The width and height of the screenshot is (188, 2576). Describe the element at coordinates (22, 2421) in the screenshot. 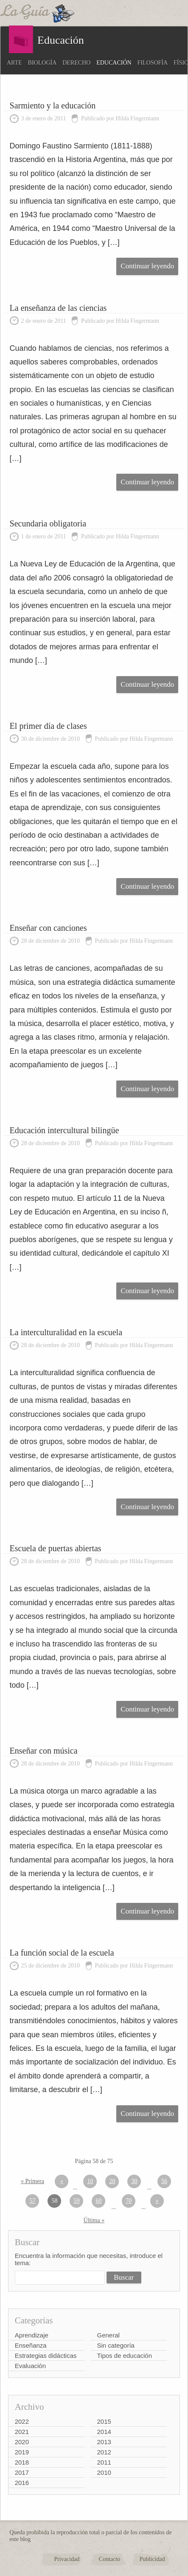

I see `2022` at that location.